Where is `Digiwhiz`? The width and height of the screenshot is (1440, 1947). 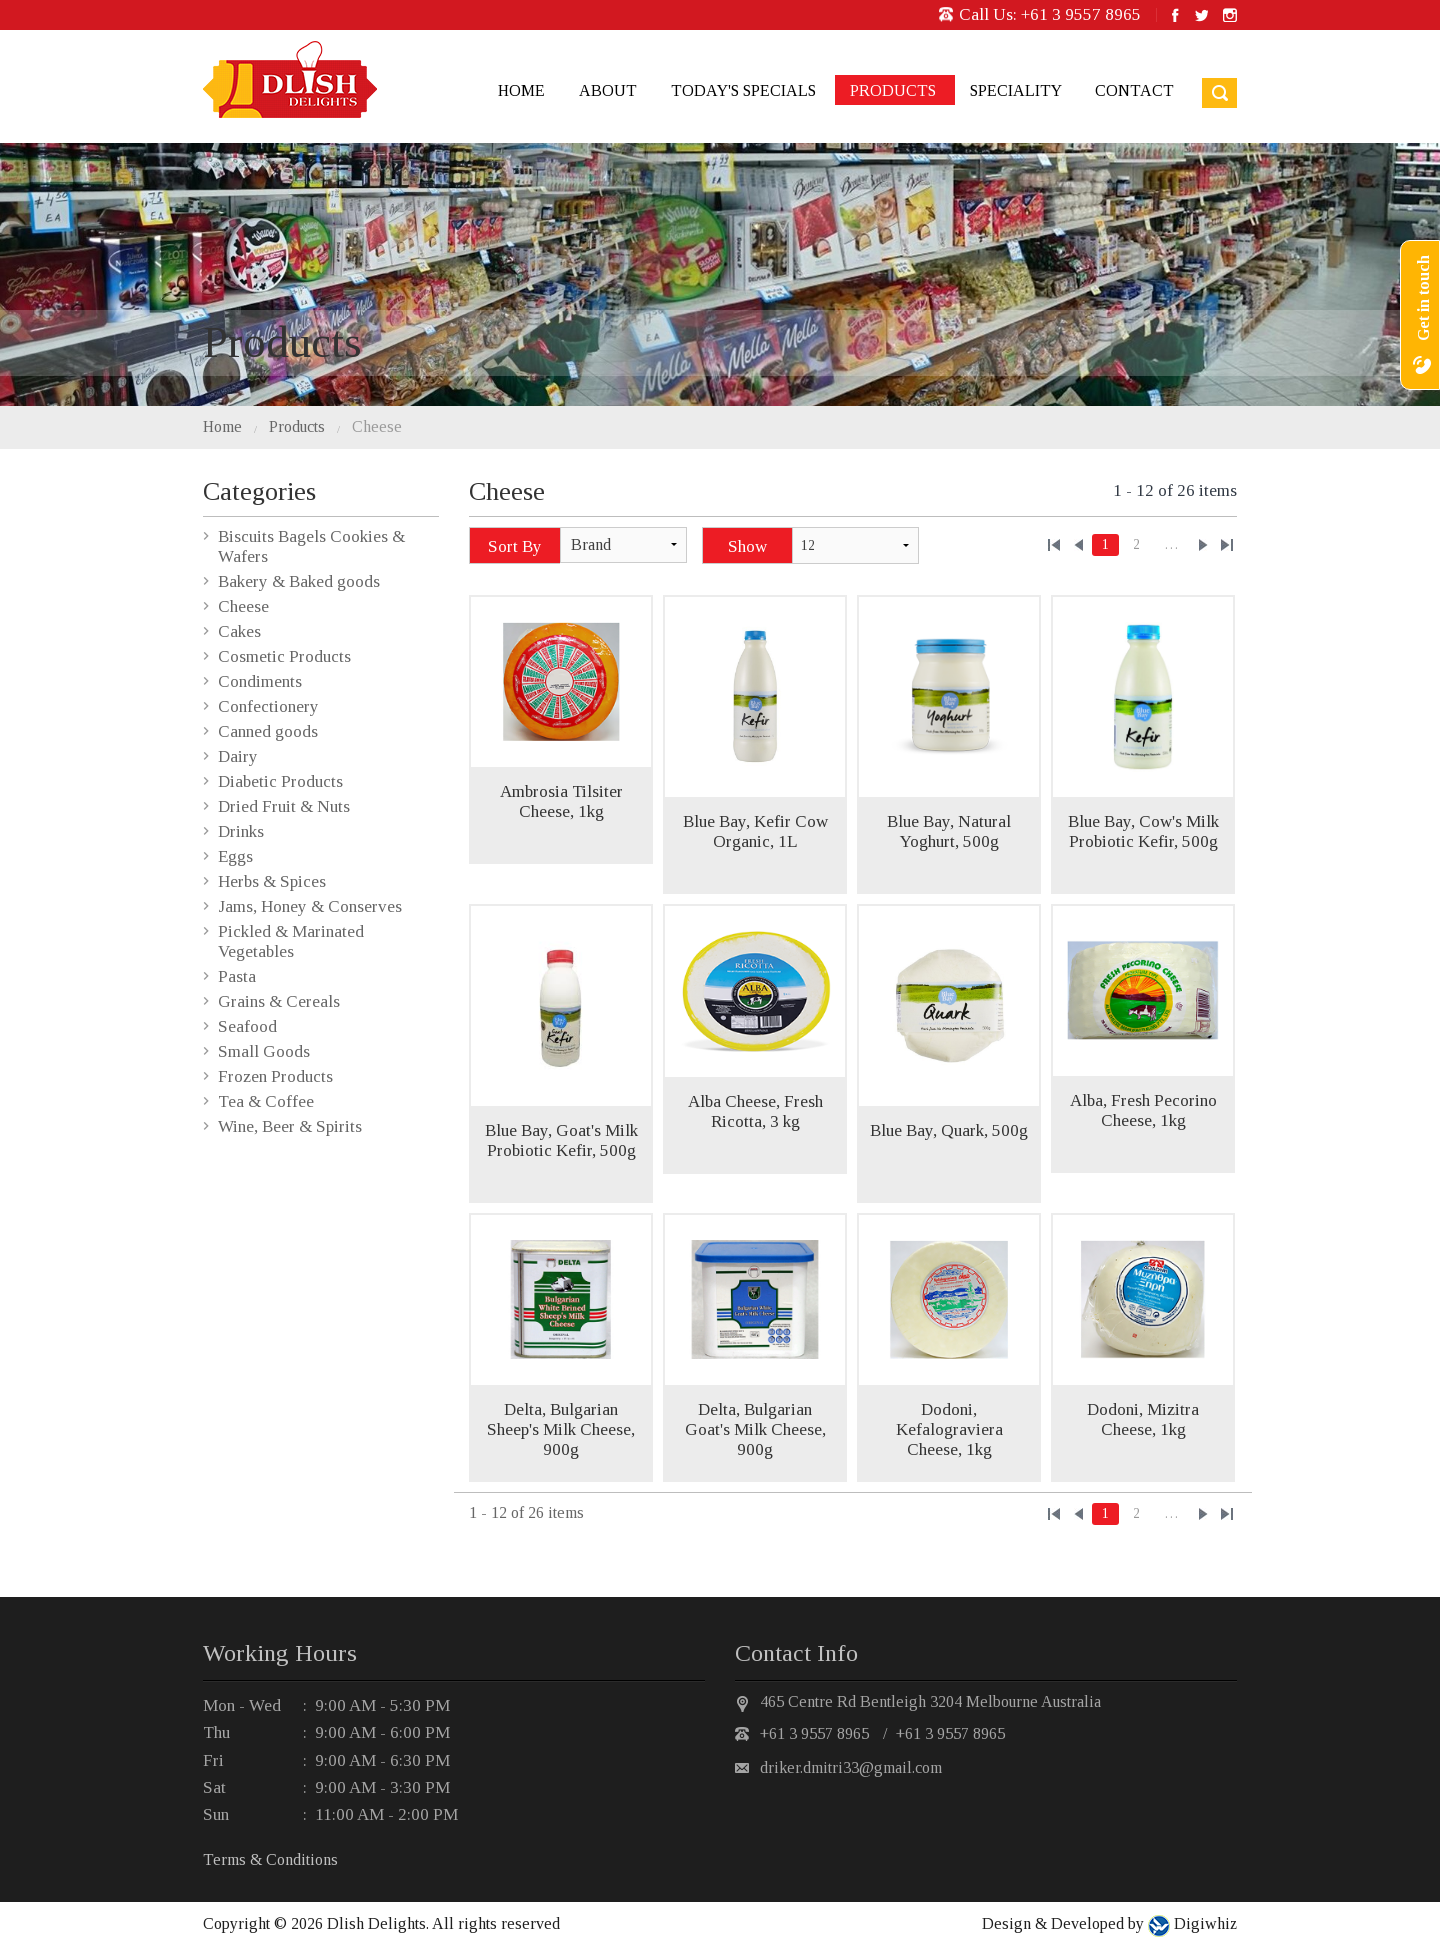
Digiwhiz is located at coordinates (1203, 1923).